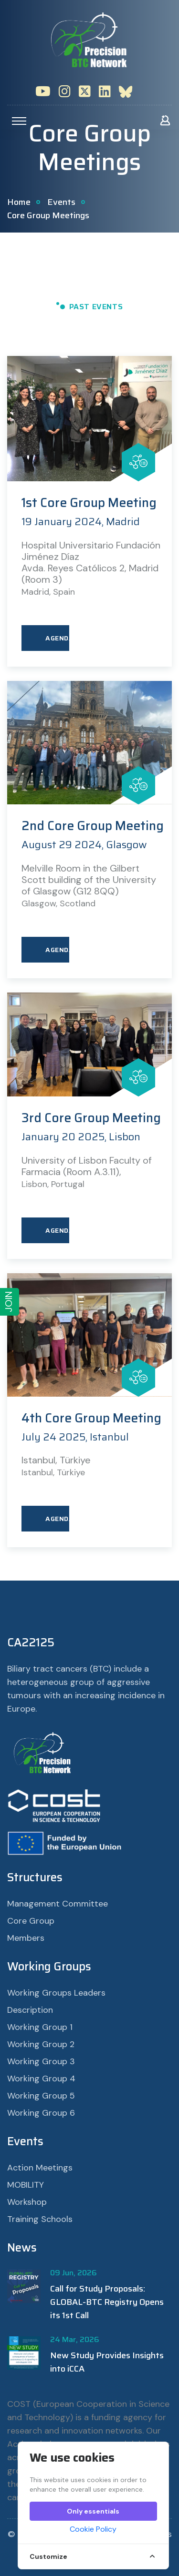 This screenshot has width=179, height=2576. Describe the element at coordinates (41, 2078) in the screenshot. I see `Working Group 4` at that location.